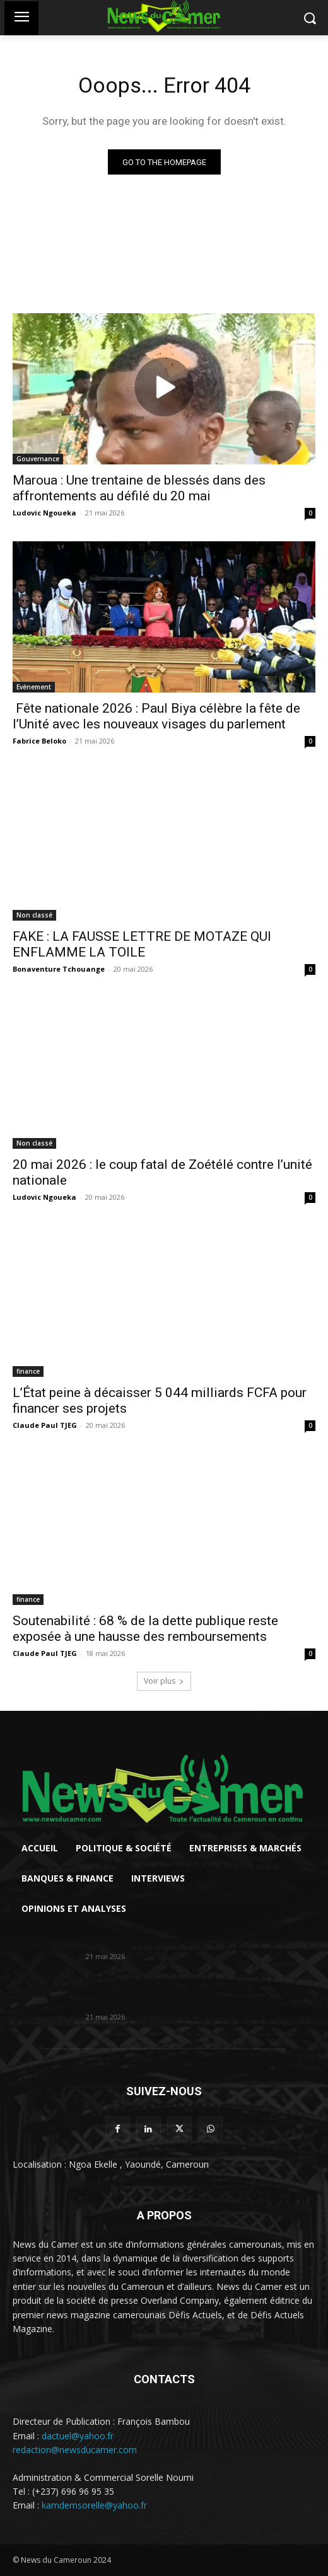 This screenshot has width=328, height=2576. What do you see at coordinates (156, 716) in the screenshot?
I see `Fête nationale 2026 : Paul Biya célèbre la fête de l’Unité avec les nouveaux visages du parlement` at bounding box center [156, 716].